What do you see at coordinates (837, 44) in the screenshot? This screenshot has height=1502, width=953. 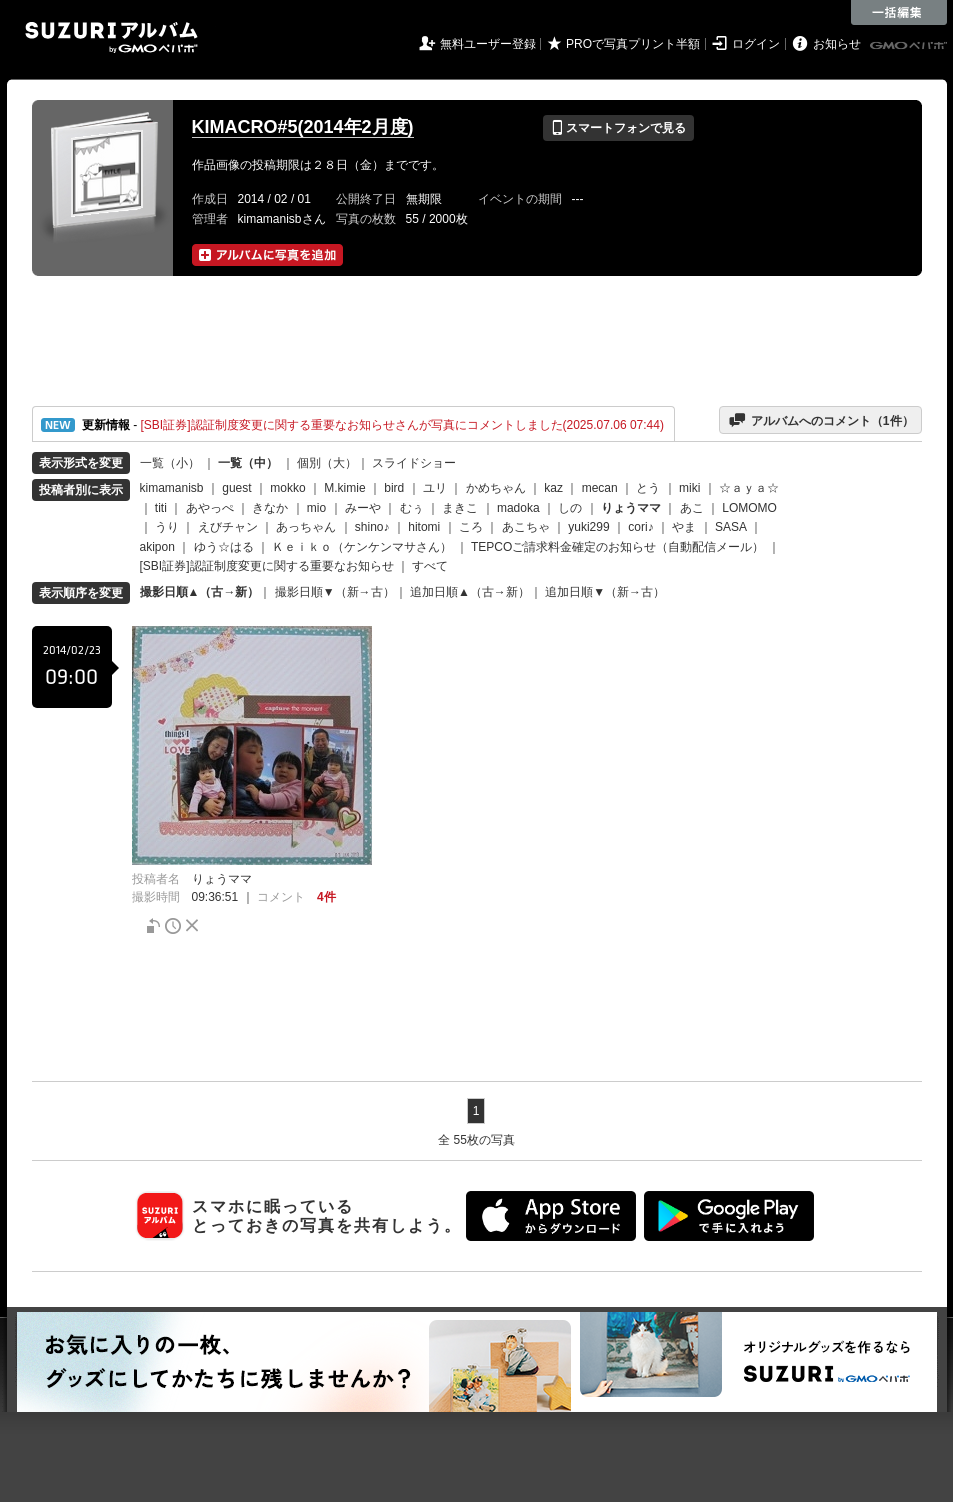 I see `お知らせ` at bounding box center [837, 44].